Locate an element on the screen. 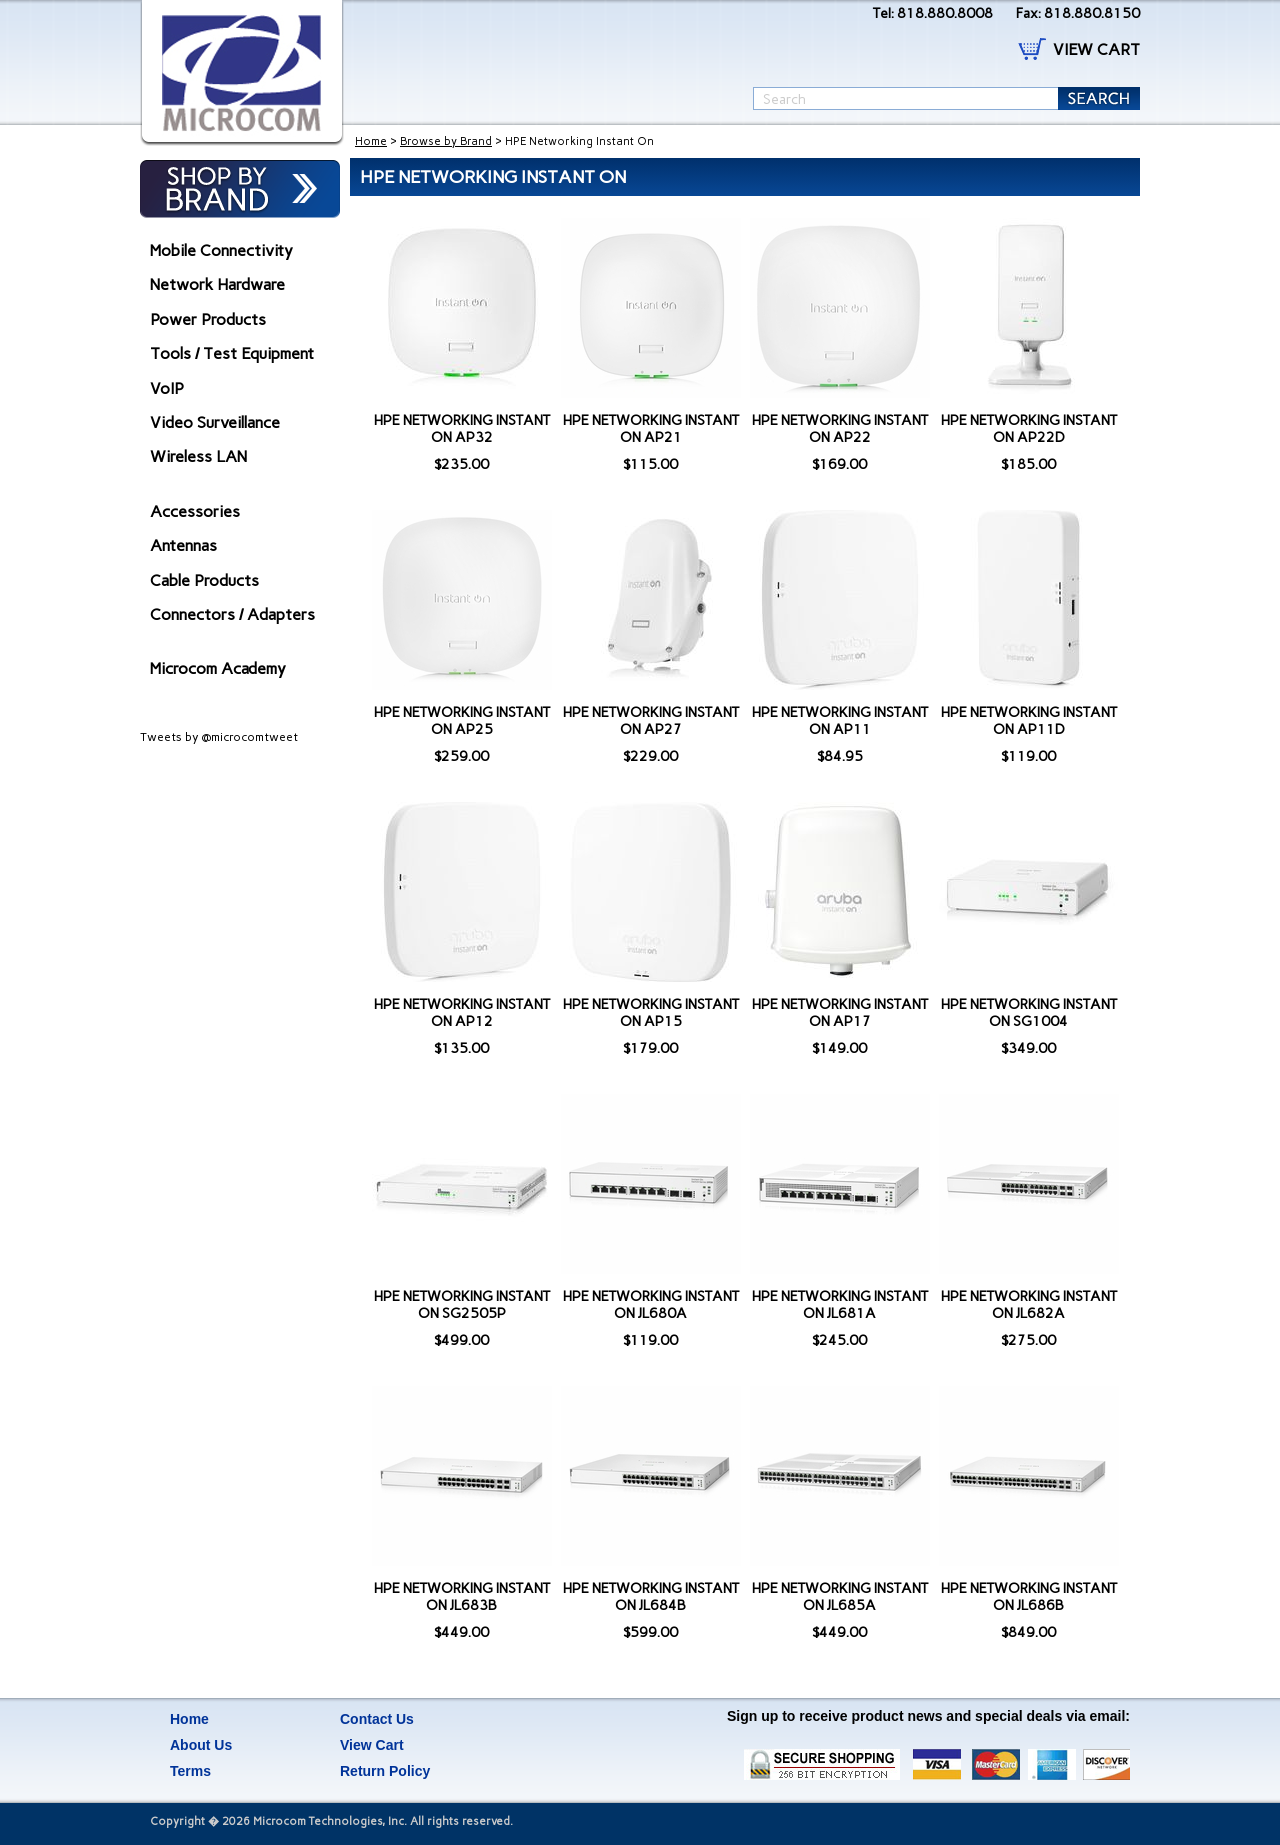 The height and width of the screenshot is (1845, 1280). HPE NETWORKING INSTANT ON JL683B is located at coordinates (462, 1597).